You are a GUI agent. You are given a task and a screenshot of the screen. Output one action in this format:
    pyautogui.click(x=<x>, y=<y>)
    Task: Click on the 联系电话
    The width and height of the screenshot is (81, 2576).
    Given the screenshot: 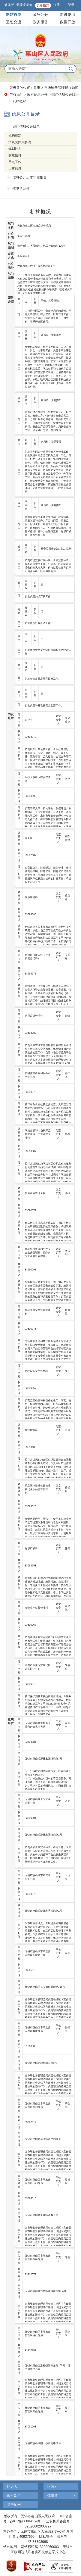 What is the action you would take?
    pyautogui.click(x=19, y=737)
    